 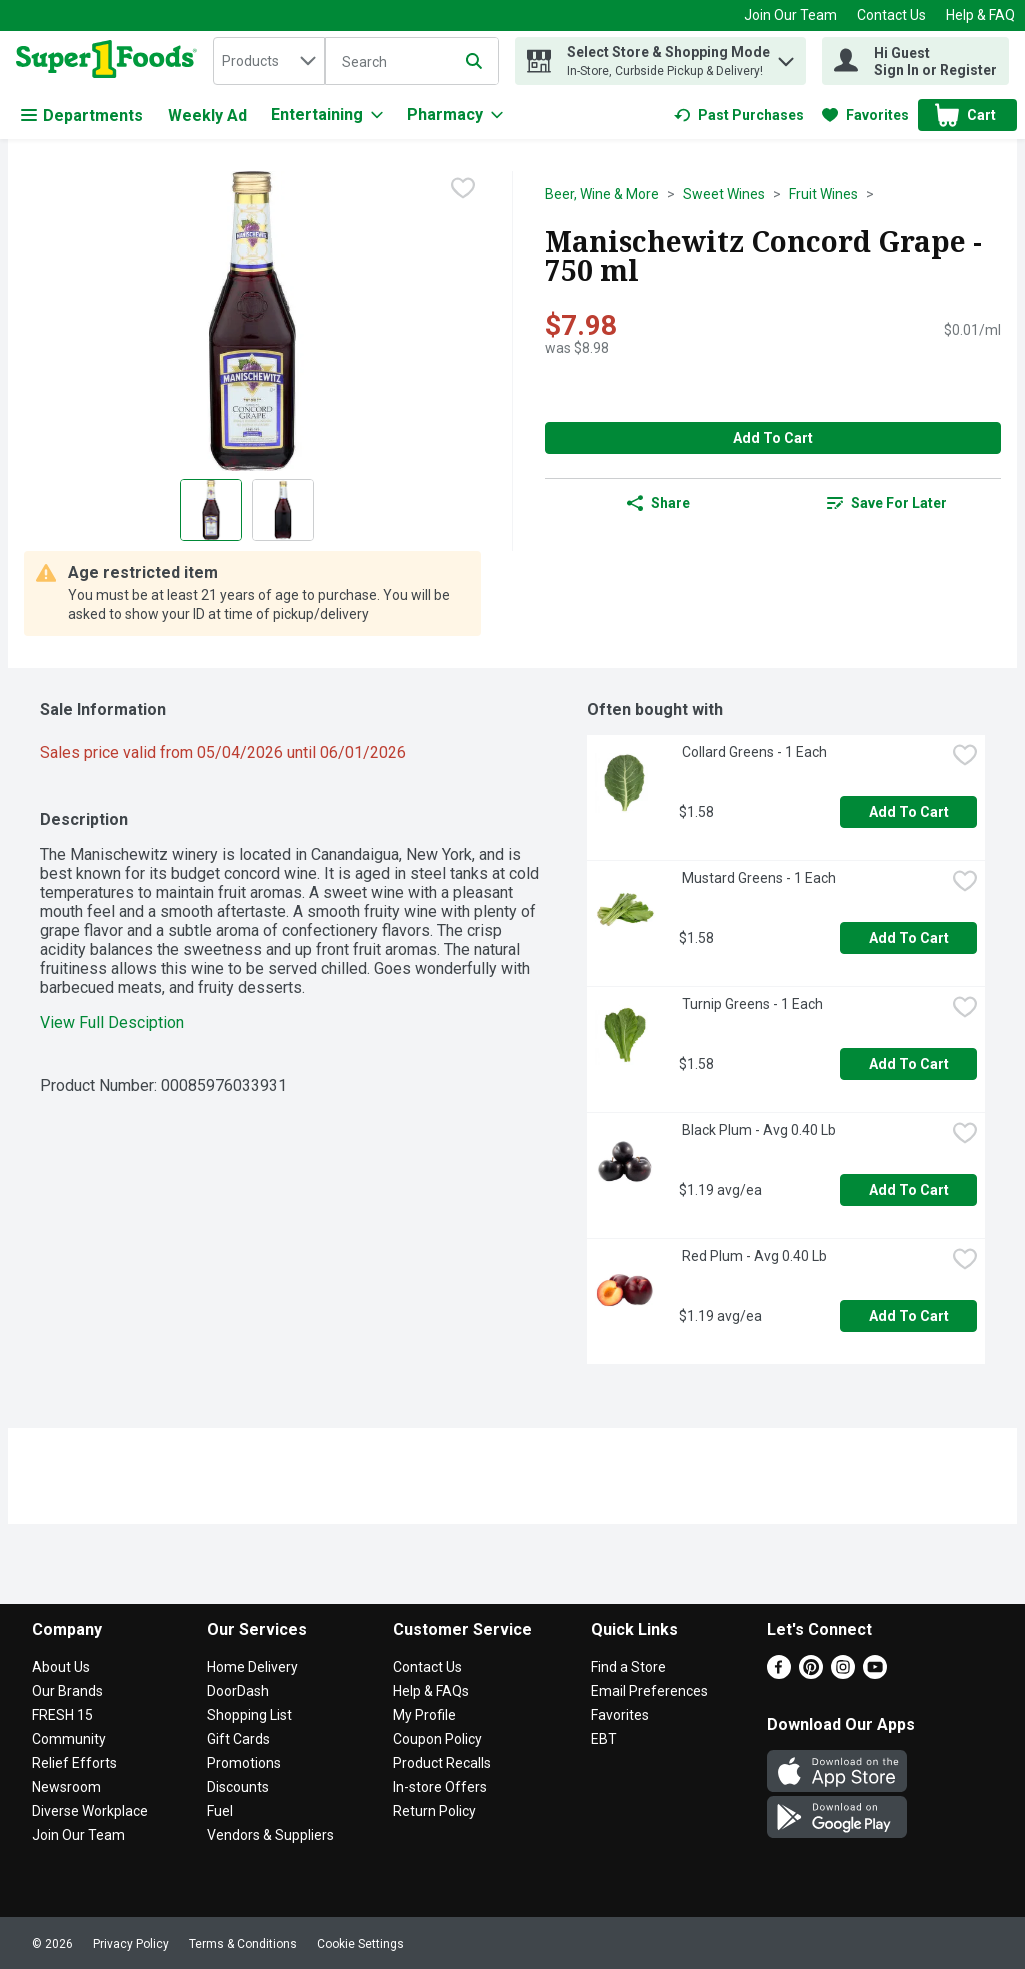 I want to click on Add to Cart [Add to Cart Mustard Greens - 1 Each $1.58], so click(x=909, y=938).